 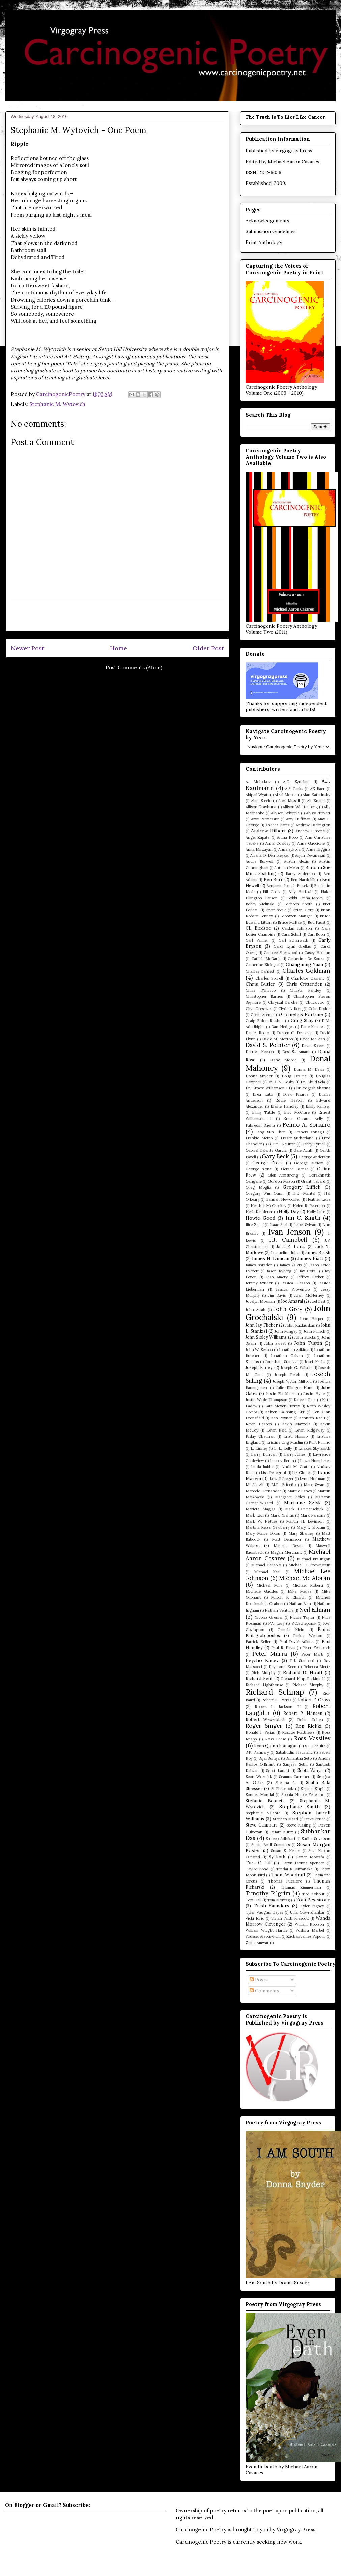 I want to click on Kevin Ridgeway, so click(x=309, y=1430).